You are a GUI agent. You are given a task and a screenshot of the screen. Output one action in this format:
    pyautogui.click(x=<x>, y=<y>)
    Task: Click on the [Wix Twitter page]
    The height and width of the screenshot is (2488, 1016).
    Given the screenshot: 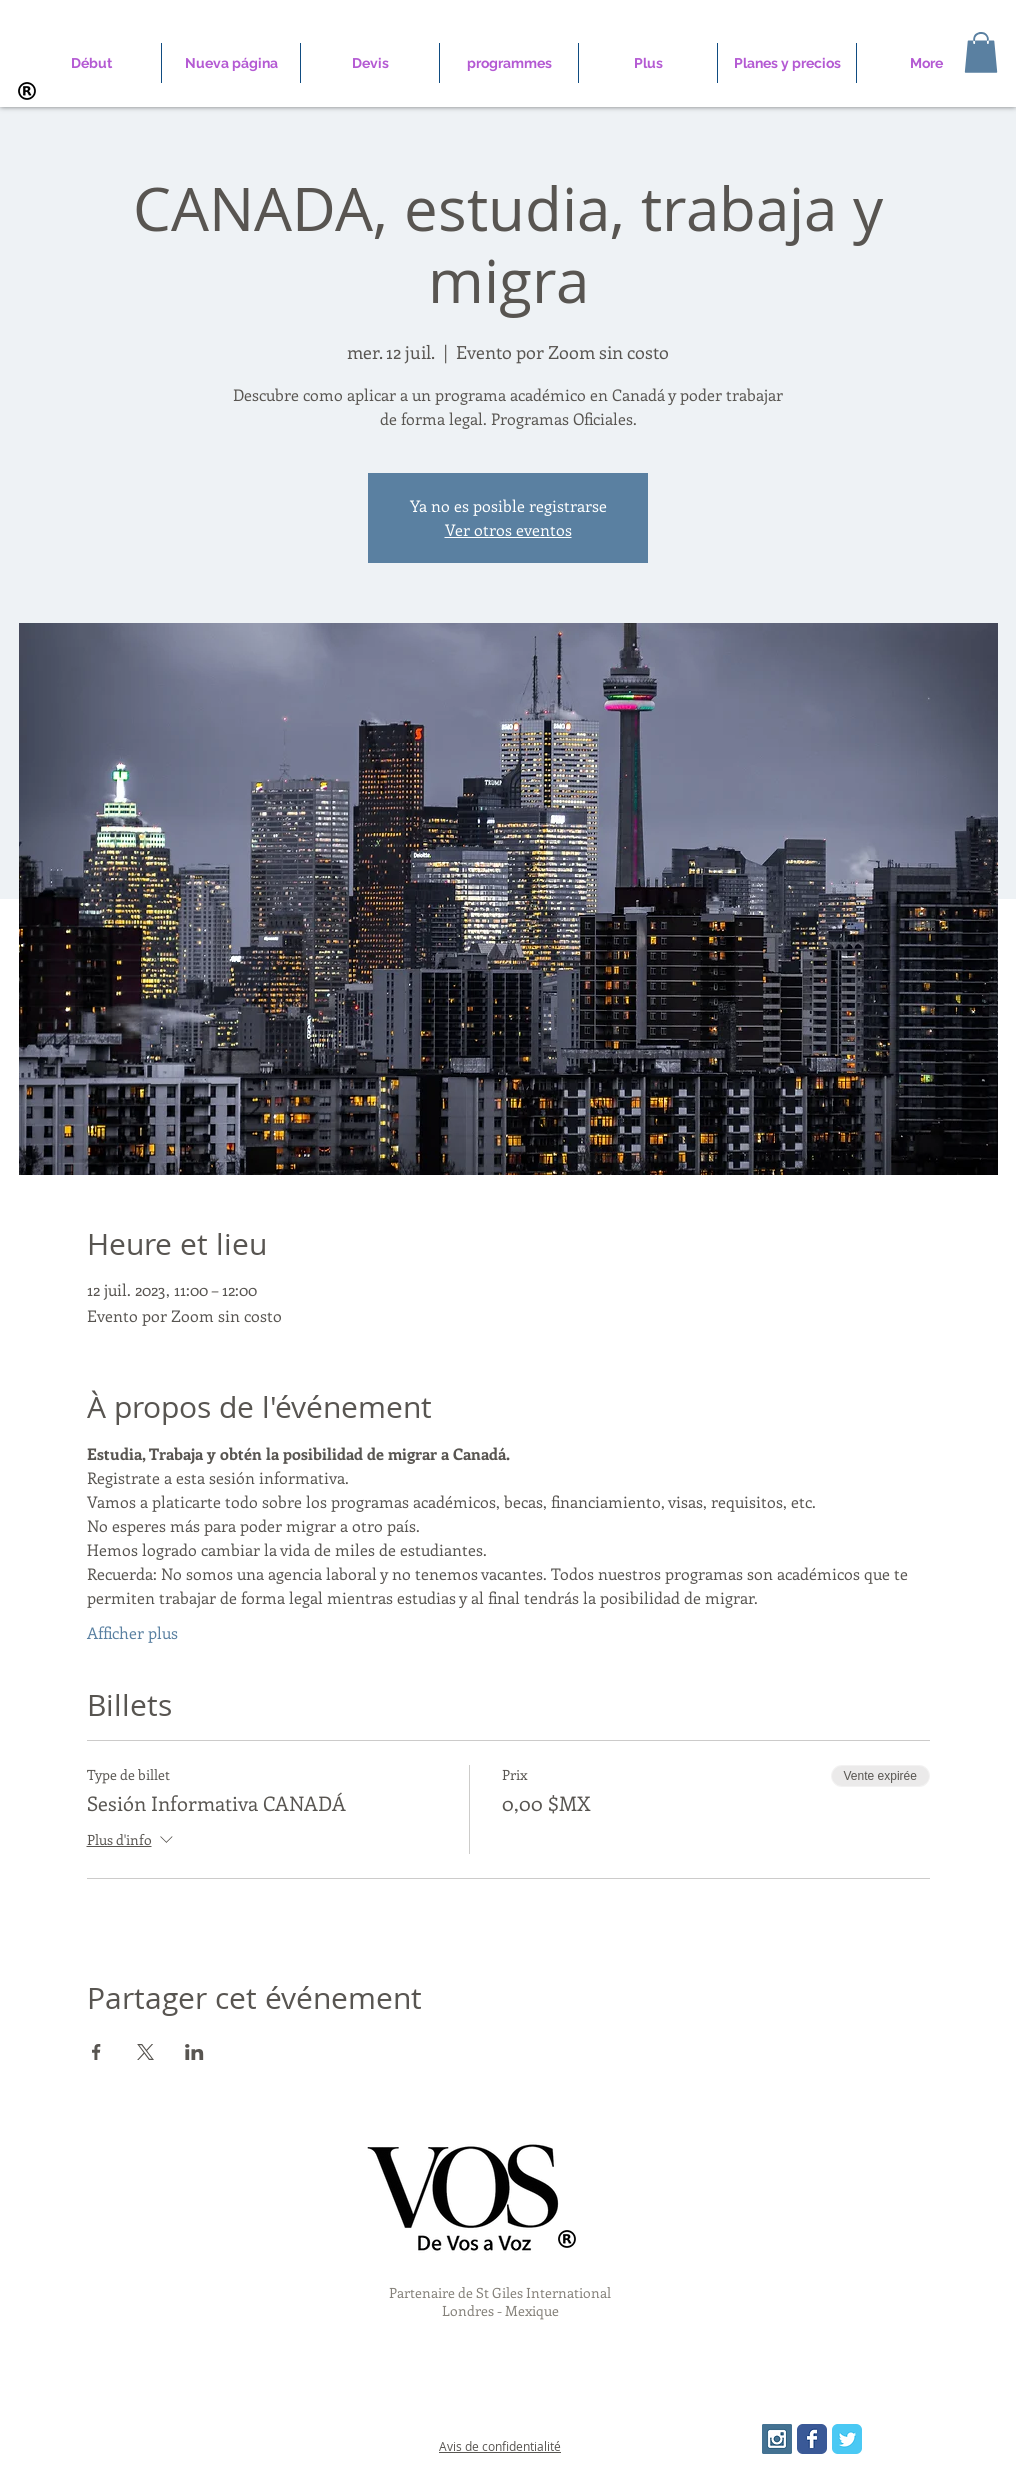 What is the action you would take?
    pyautogui.click(x=847, y=2439)
    